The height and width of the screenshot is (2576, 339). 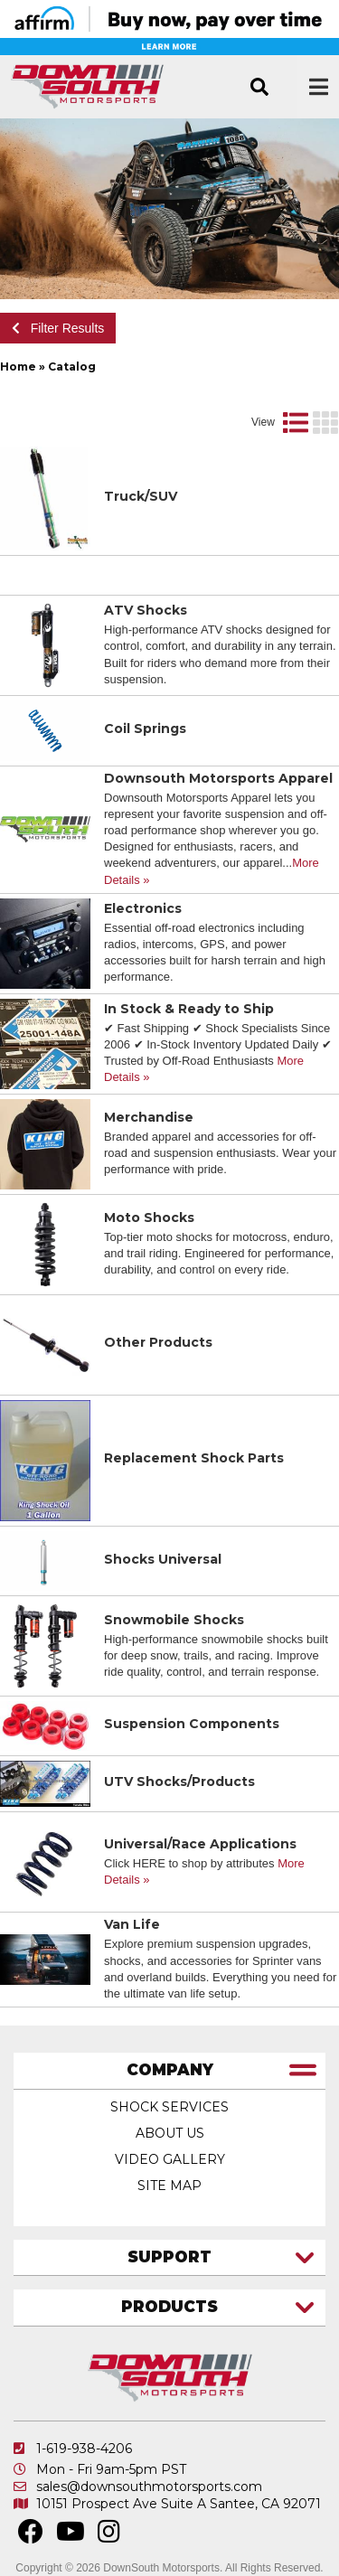 What do you see at coordinates (143, 908) in the screenshot?
I see `Electronics` at bounding box center [143, 908].